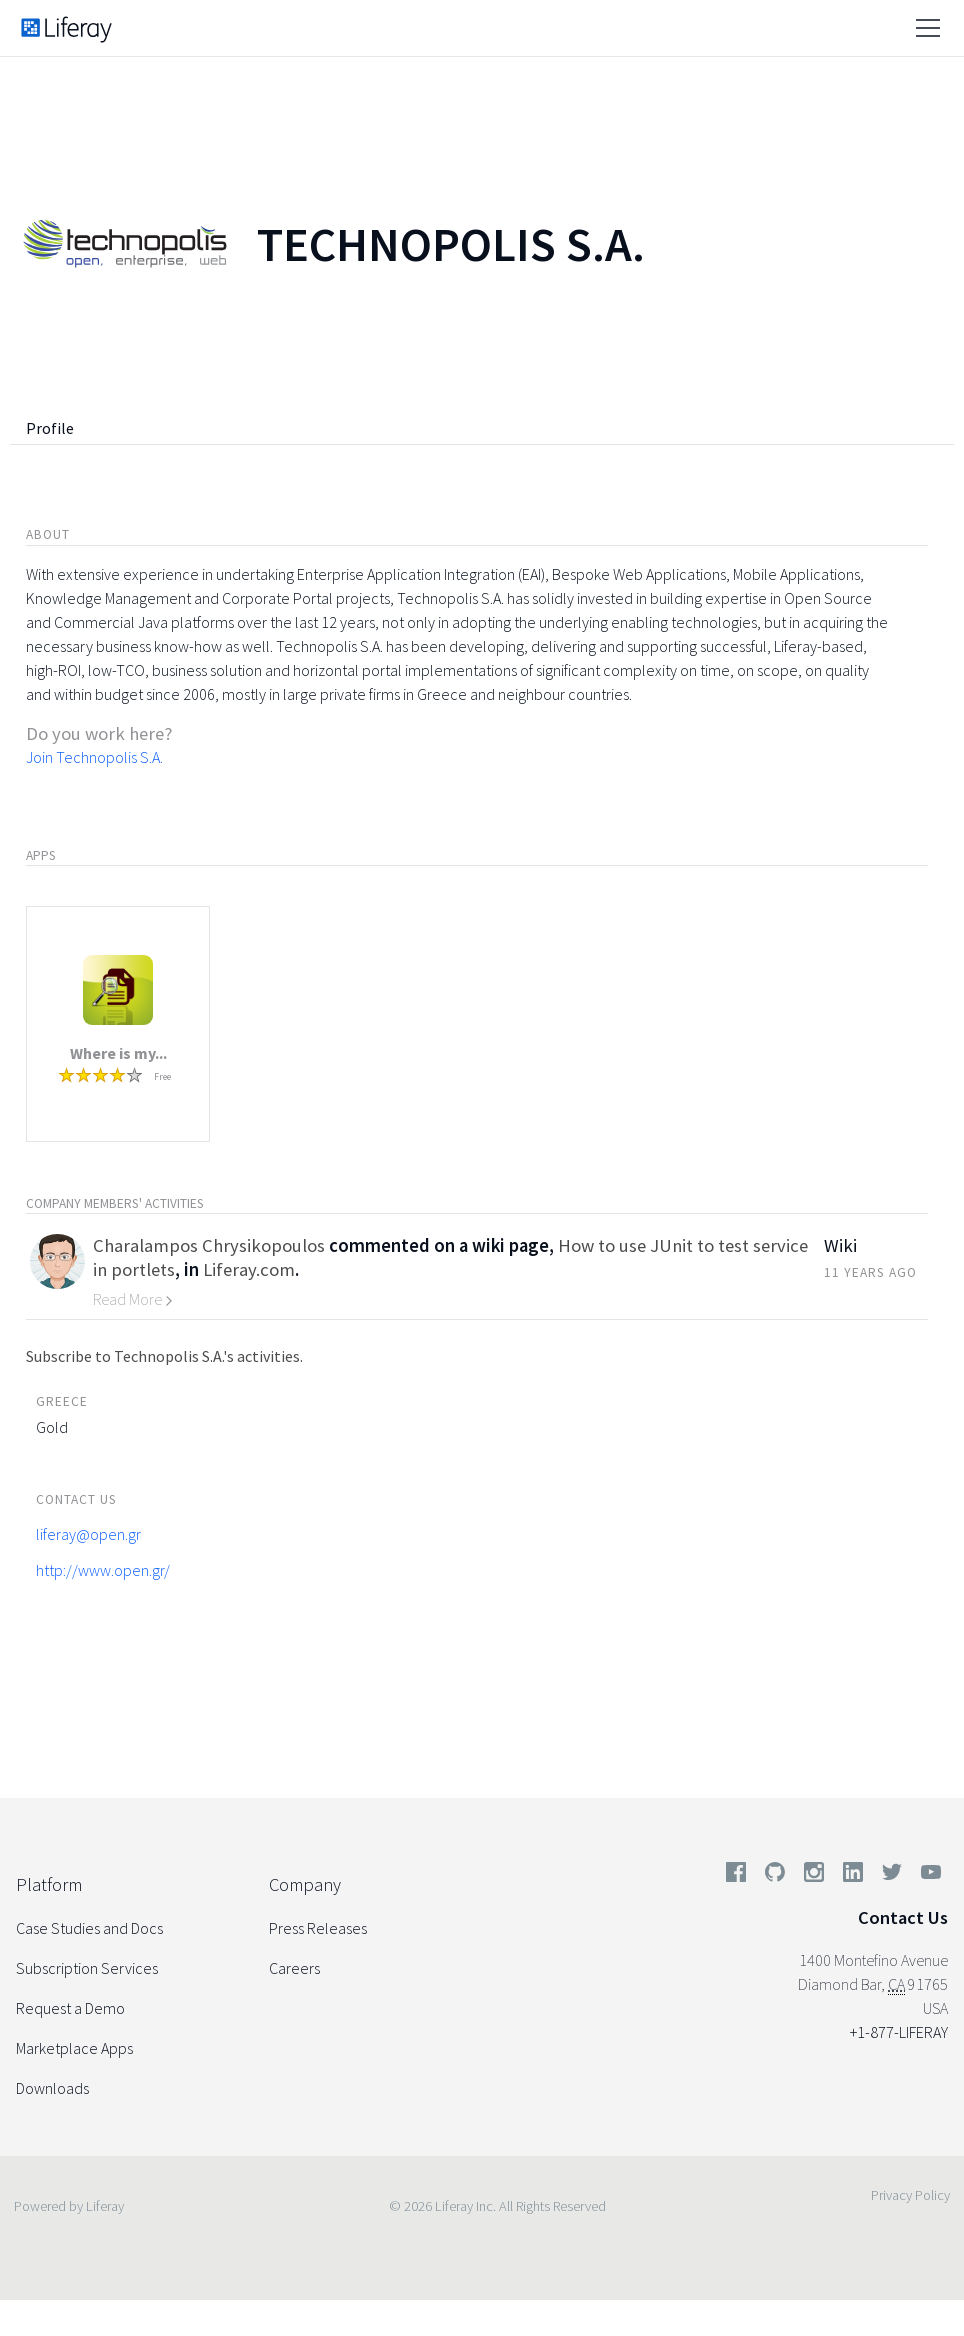  I want to click on Platform, so click(49, 1884).